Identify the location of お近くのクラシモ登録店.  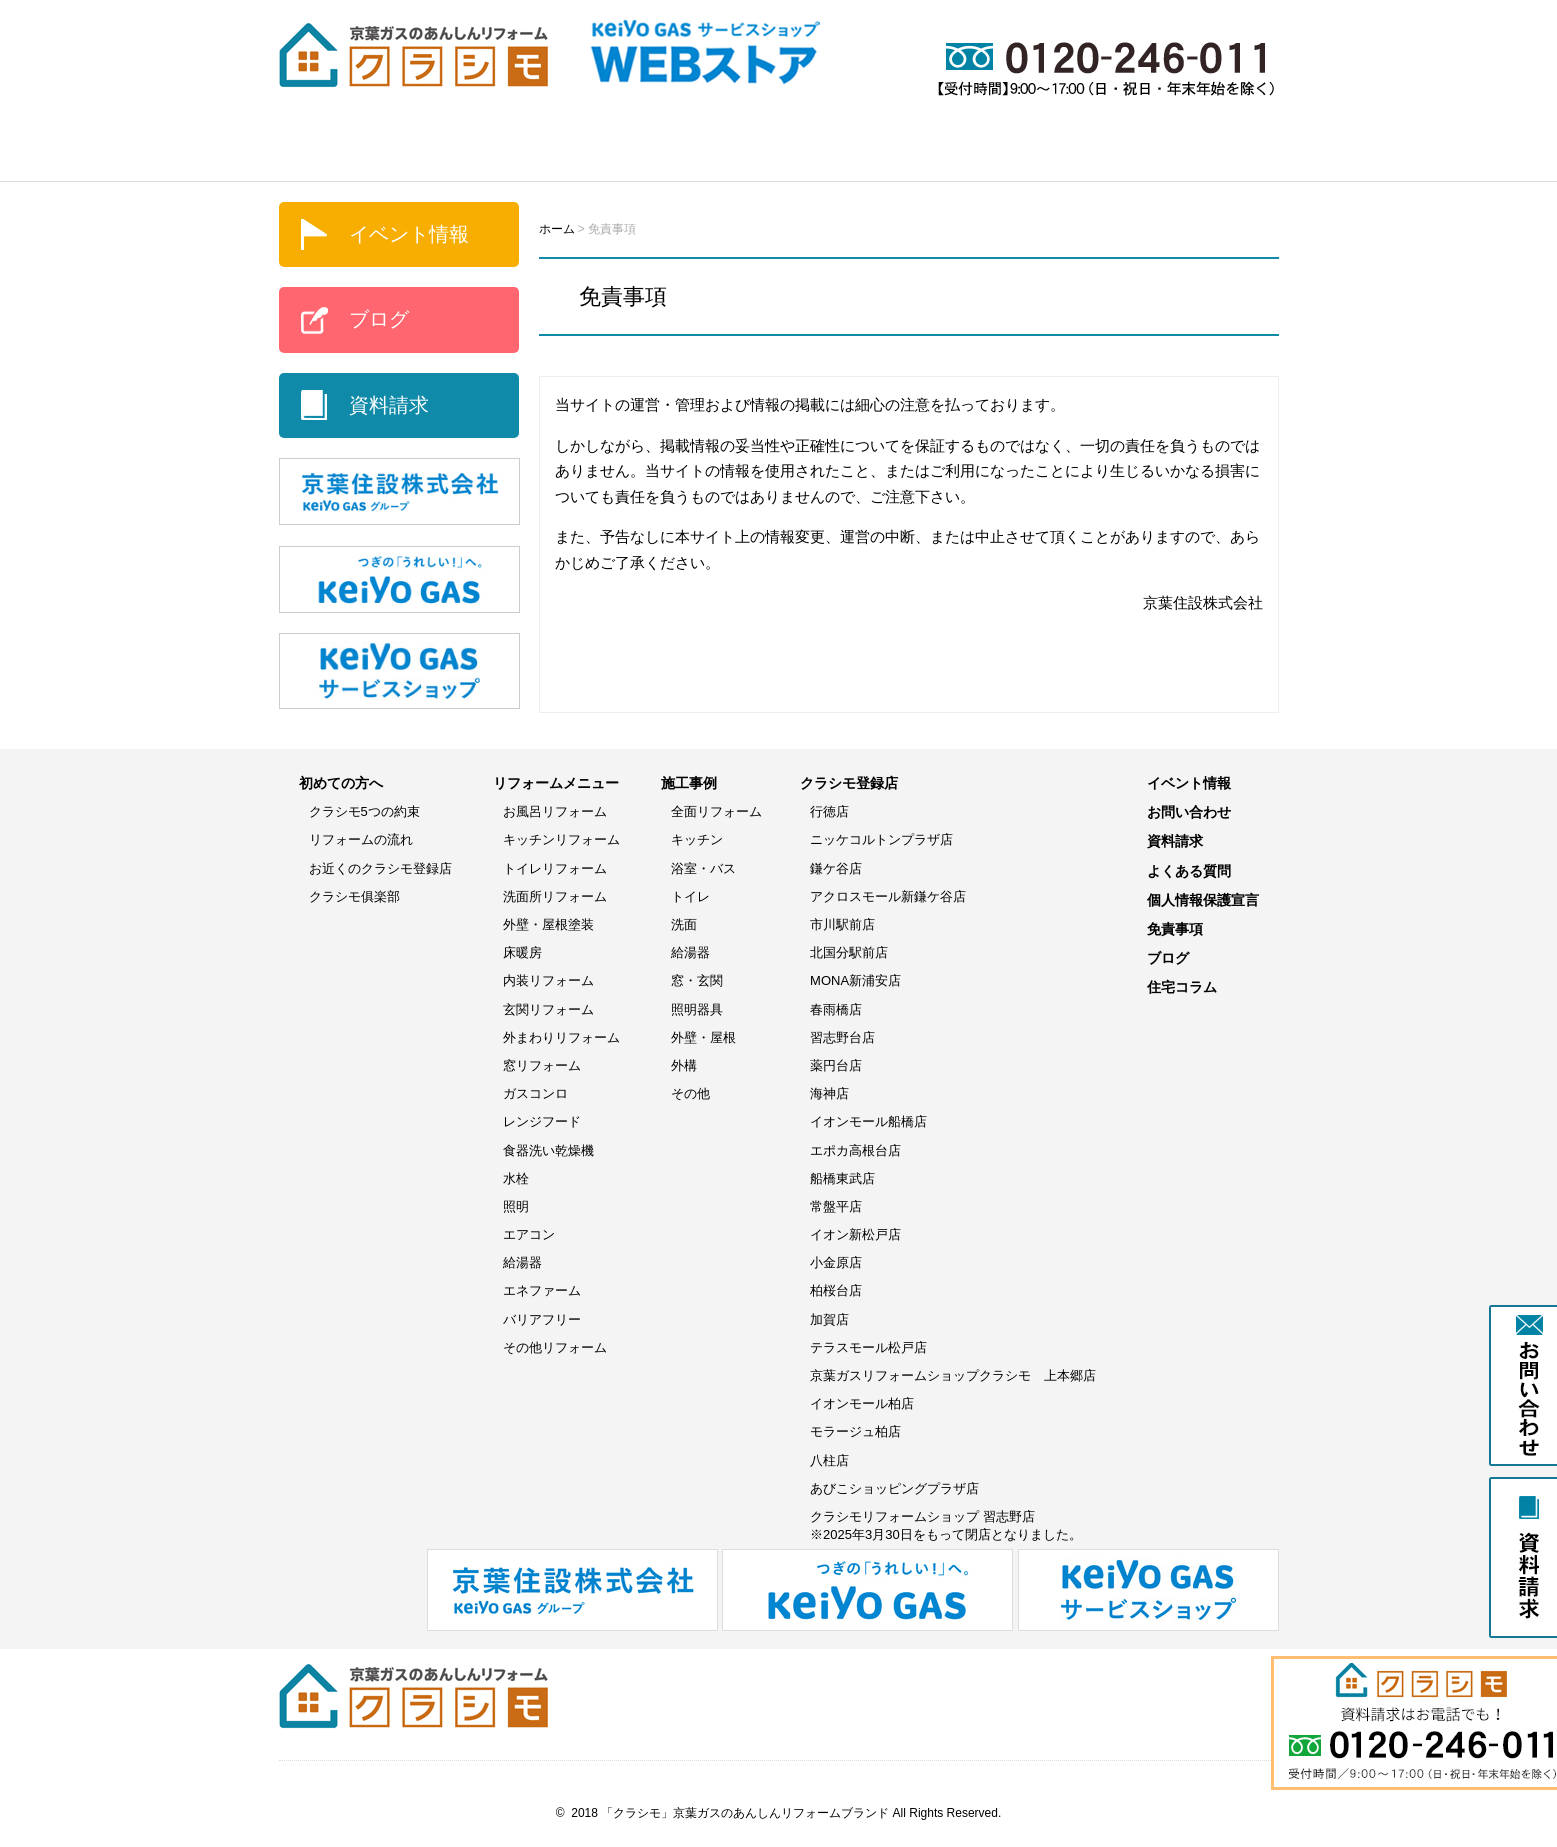
(380, 868).